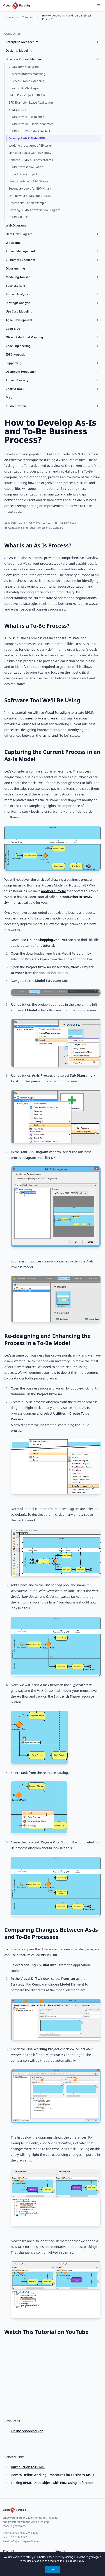 The image size is (105, 2576). I want to click on Secondary pools for BPMN task, so click(30, 188).